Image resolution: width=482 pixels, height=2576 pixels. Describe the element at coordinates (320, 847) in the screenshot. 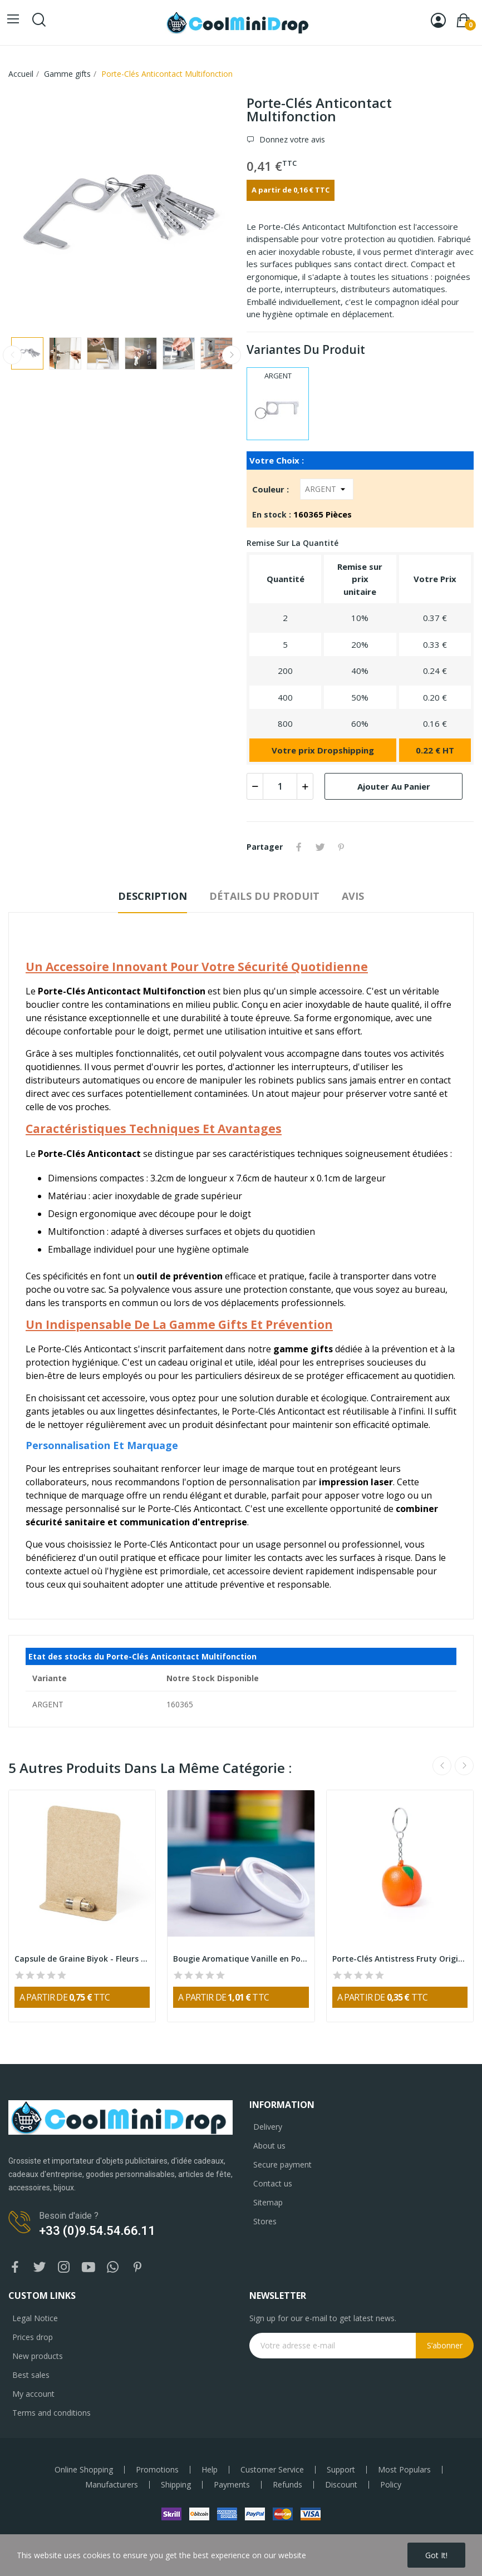

I see `Tweet` at that location.